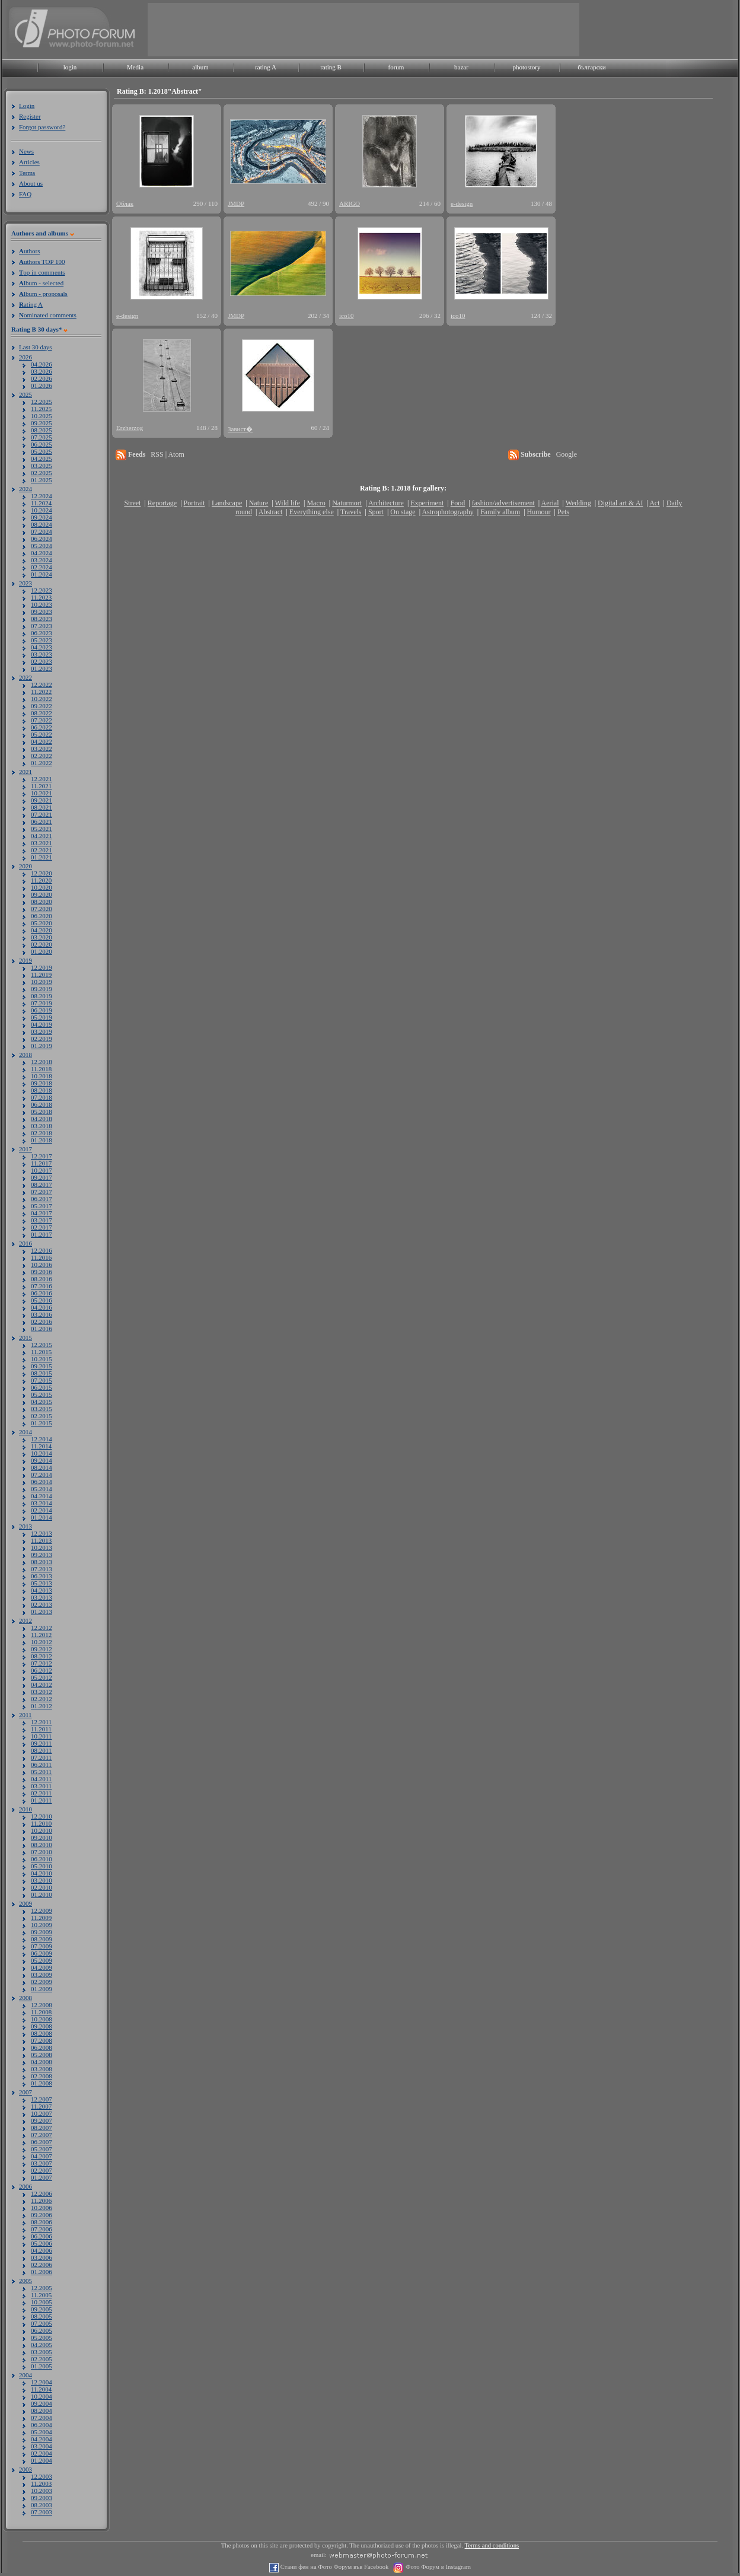  Describe the element at coordinates (41, 2483) in the screenshot. I see `11.2003` at that location.